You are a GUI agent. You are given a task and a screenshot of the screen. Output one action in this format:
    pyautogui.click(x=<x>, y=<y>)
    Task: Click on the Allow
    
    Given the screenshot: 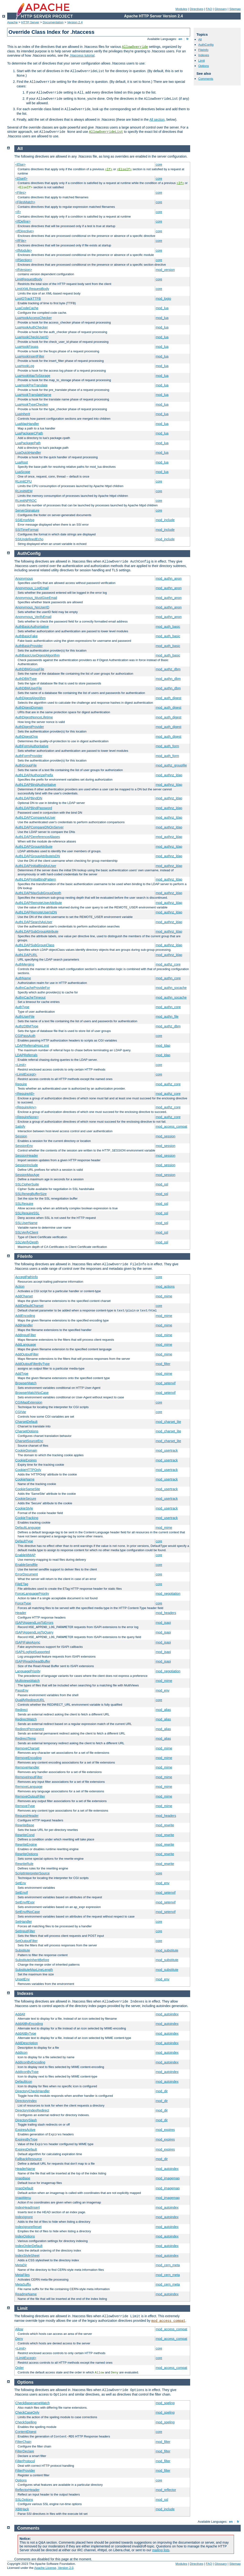 What is the action you would take?
    pyautogui.click(x=19, y=2329)
    